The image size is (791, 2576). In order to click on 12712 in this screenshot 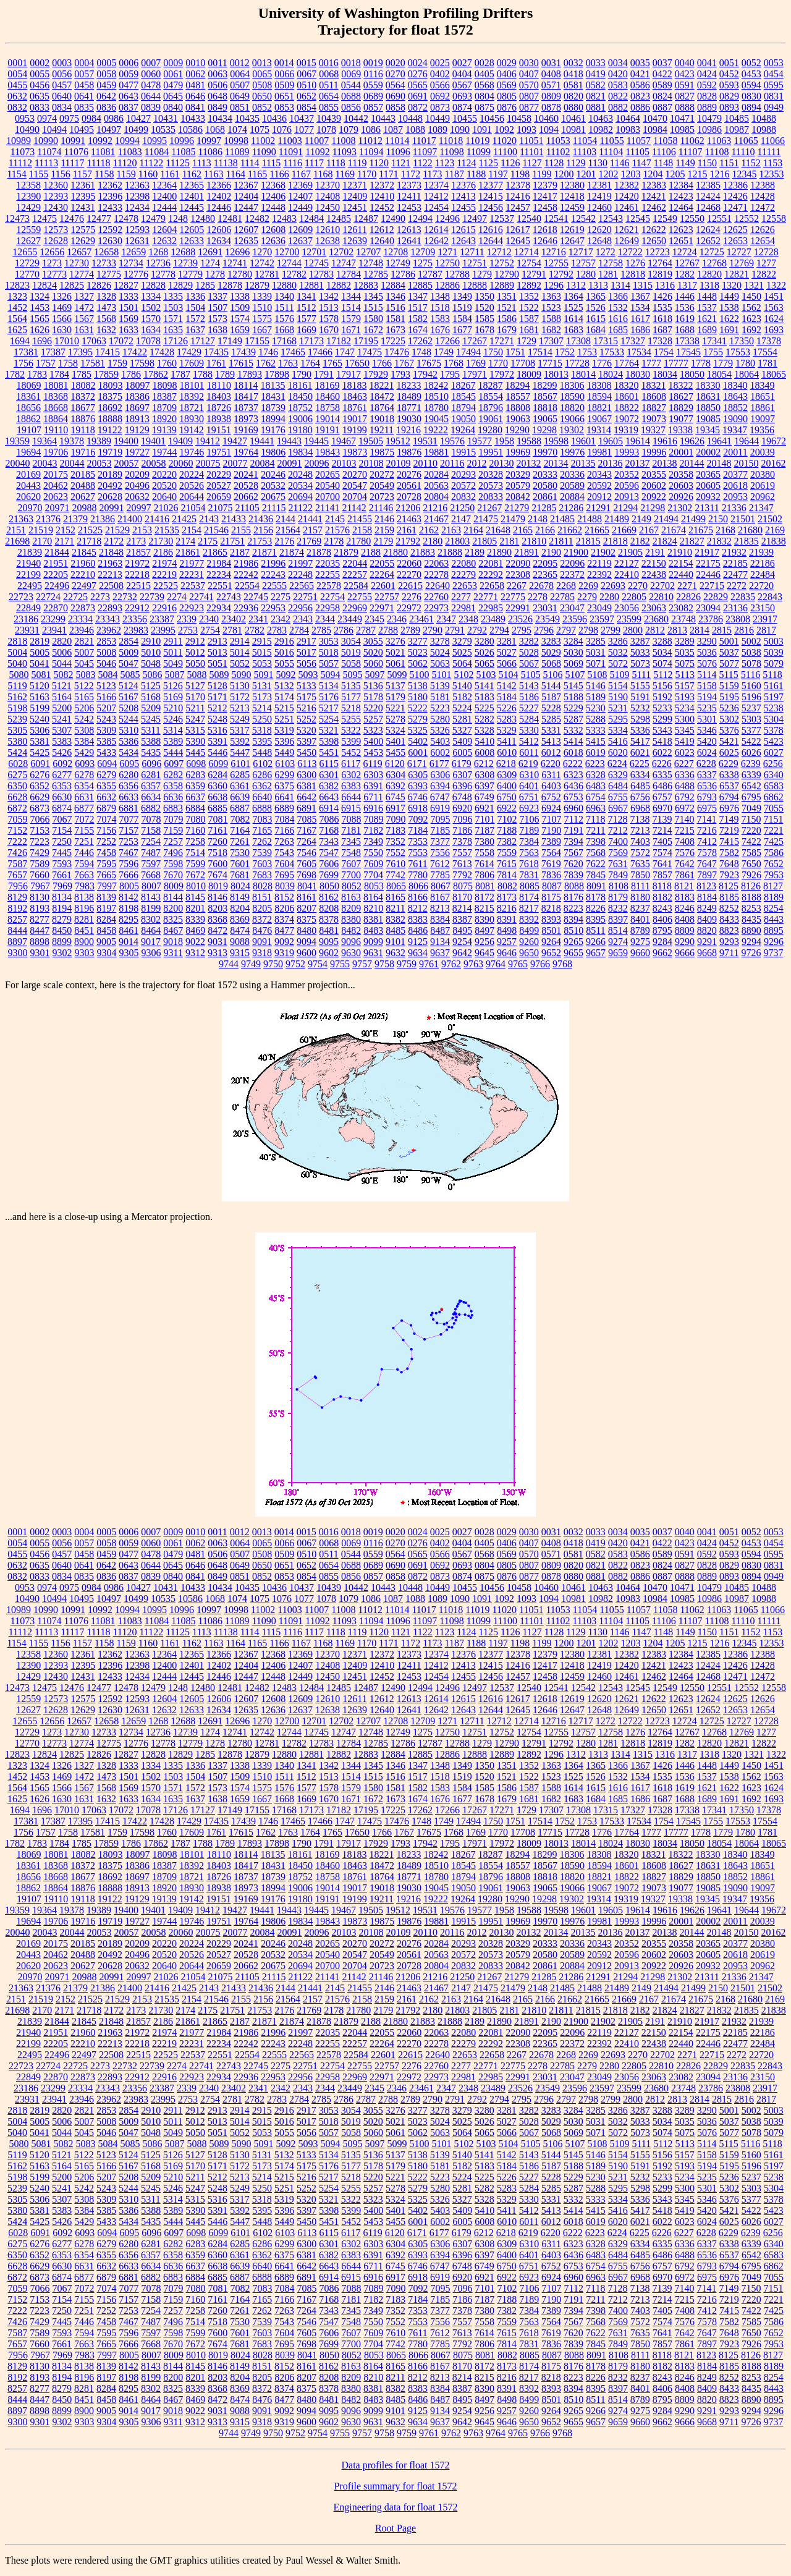, I will do `click(499, 252)`.